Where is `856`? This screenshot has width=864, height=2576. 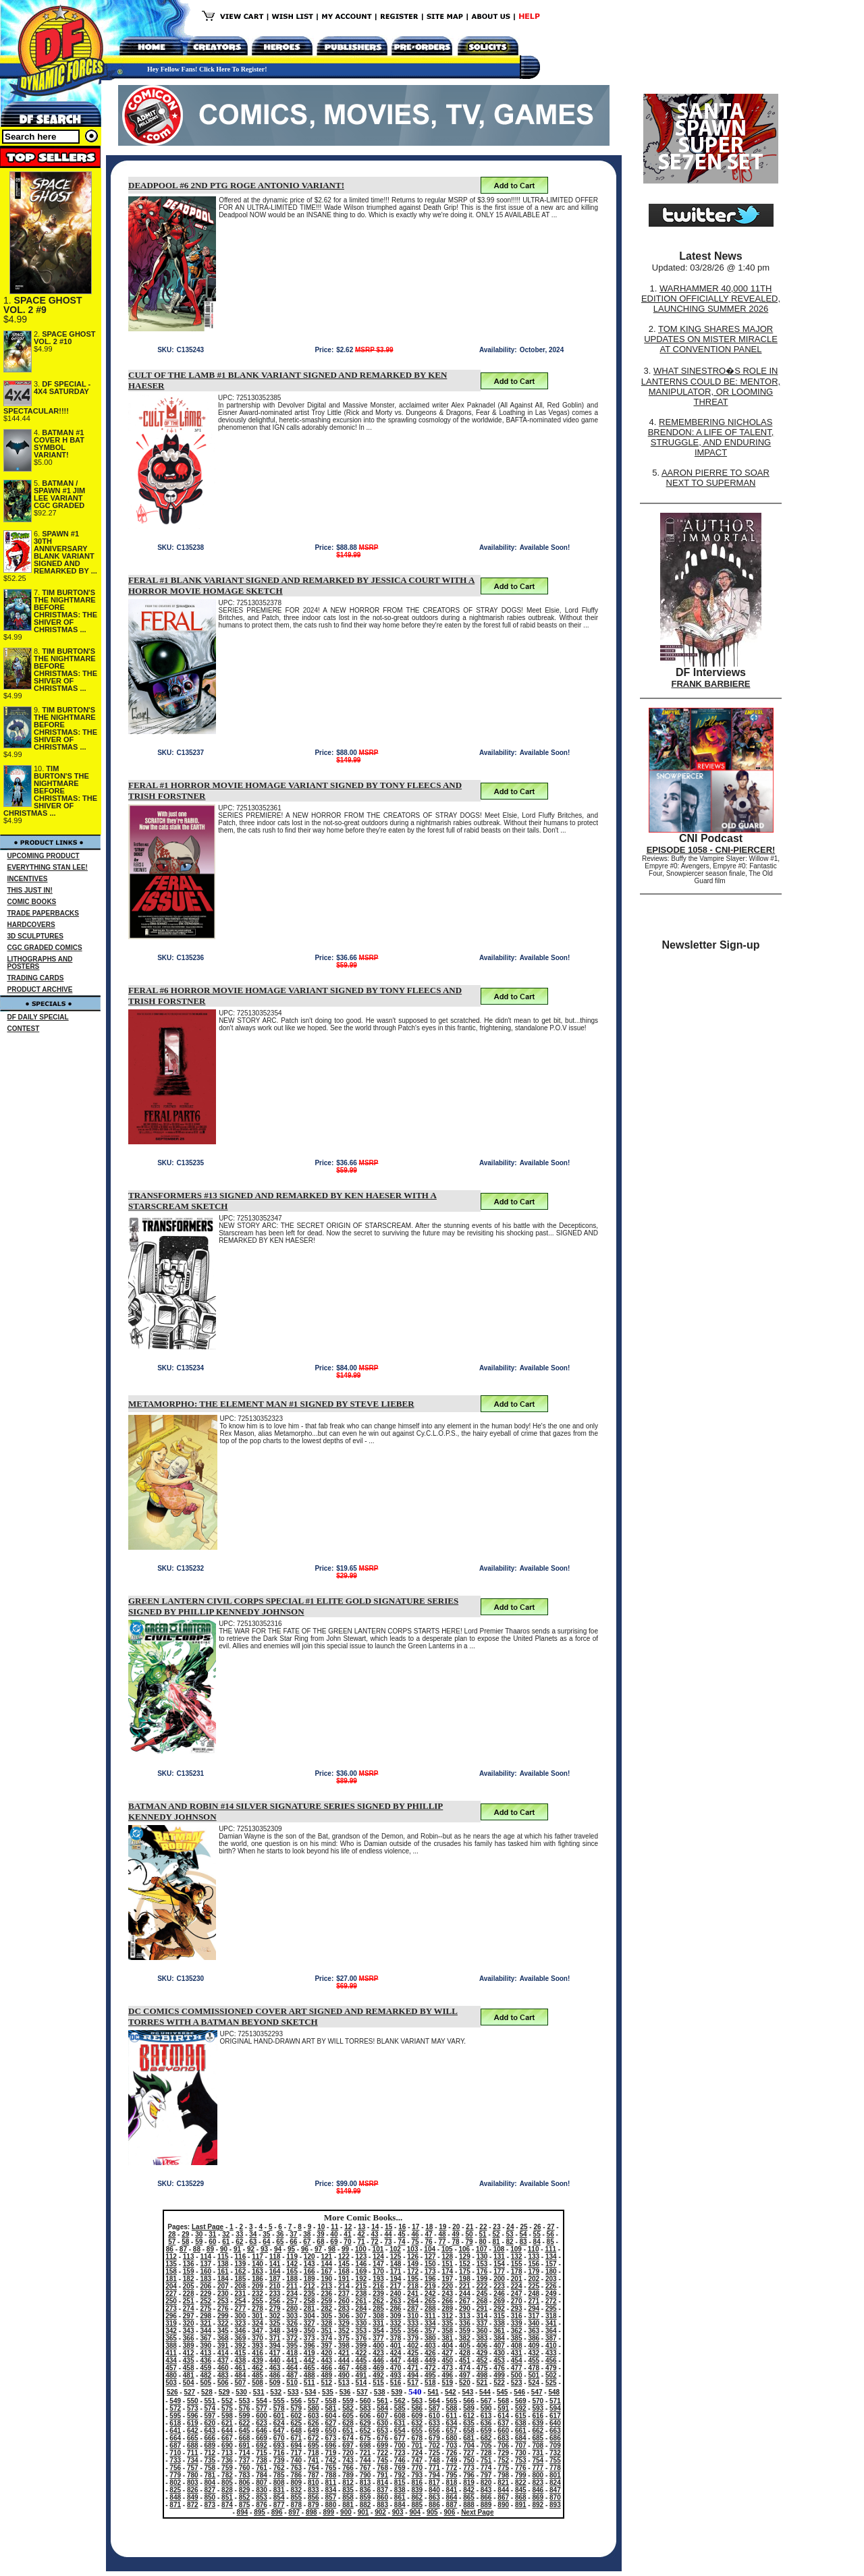
856 is located at coordinates (313, 2497).